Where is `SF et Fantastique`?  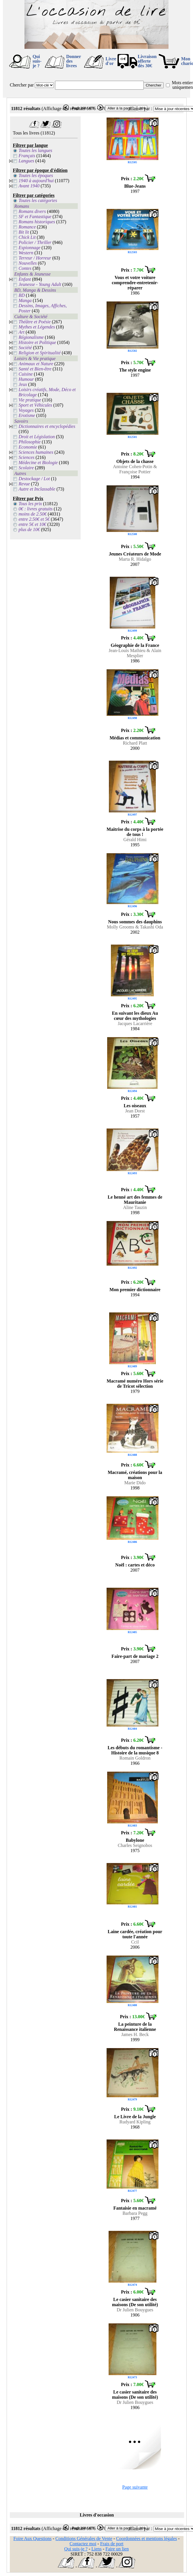 SF et Fantastique is located at coordinates (35, 216).